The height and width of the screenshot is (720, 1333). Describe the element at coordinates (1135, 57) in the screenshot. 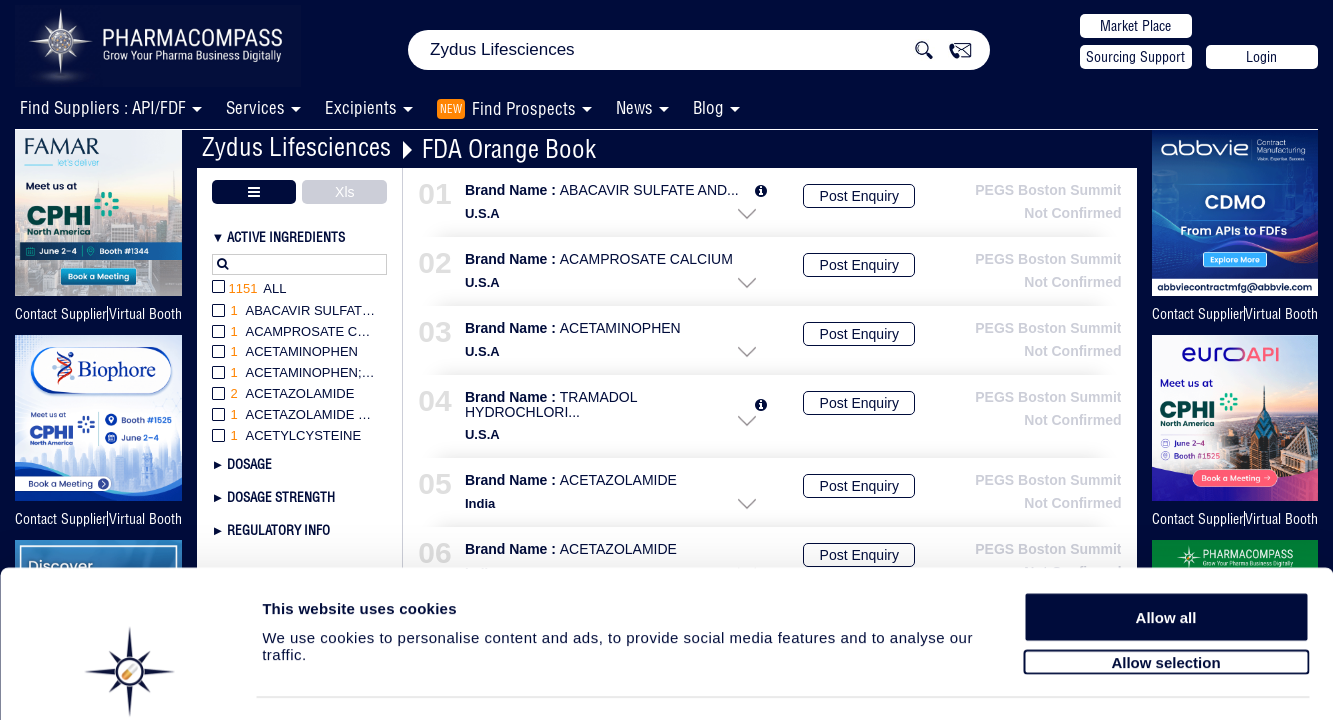

I see `Sourcing Support` at that location.